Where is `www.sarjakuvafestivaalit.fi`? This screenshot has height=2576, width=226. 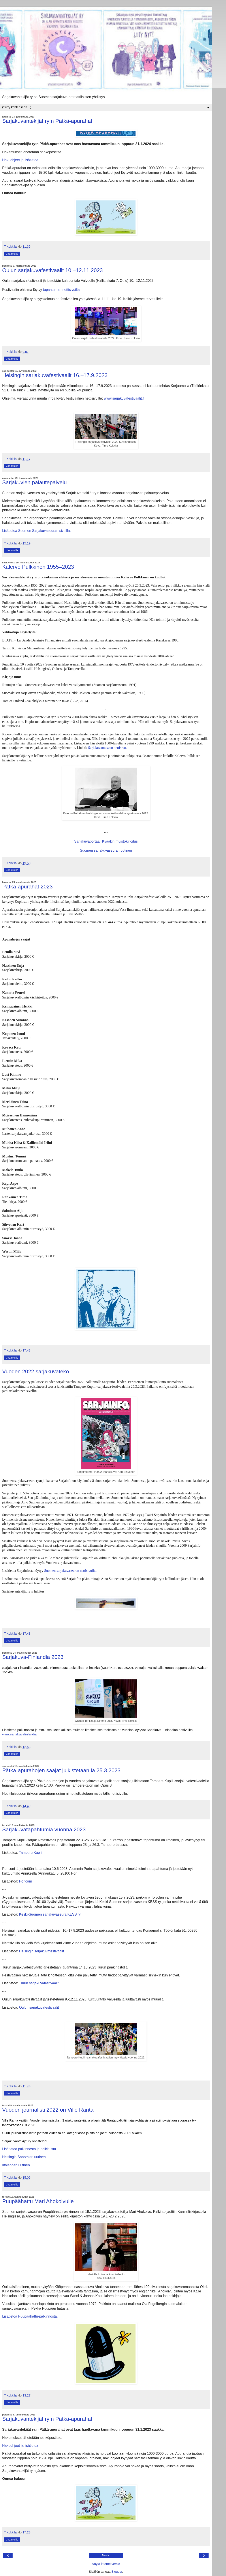 www.sarjakuvafestivaalit.fi is located at coordinates (124, 398).